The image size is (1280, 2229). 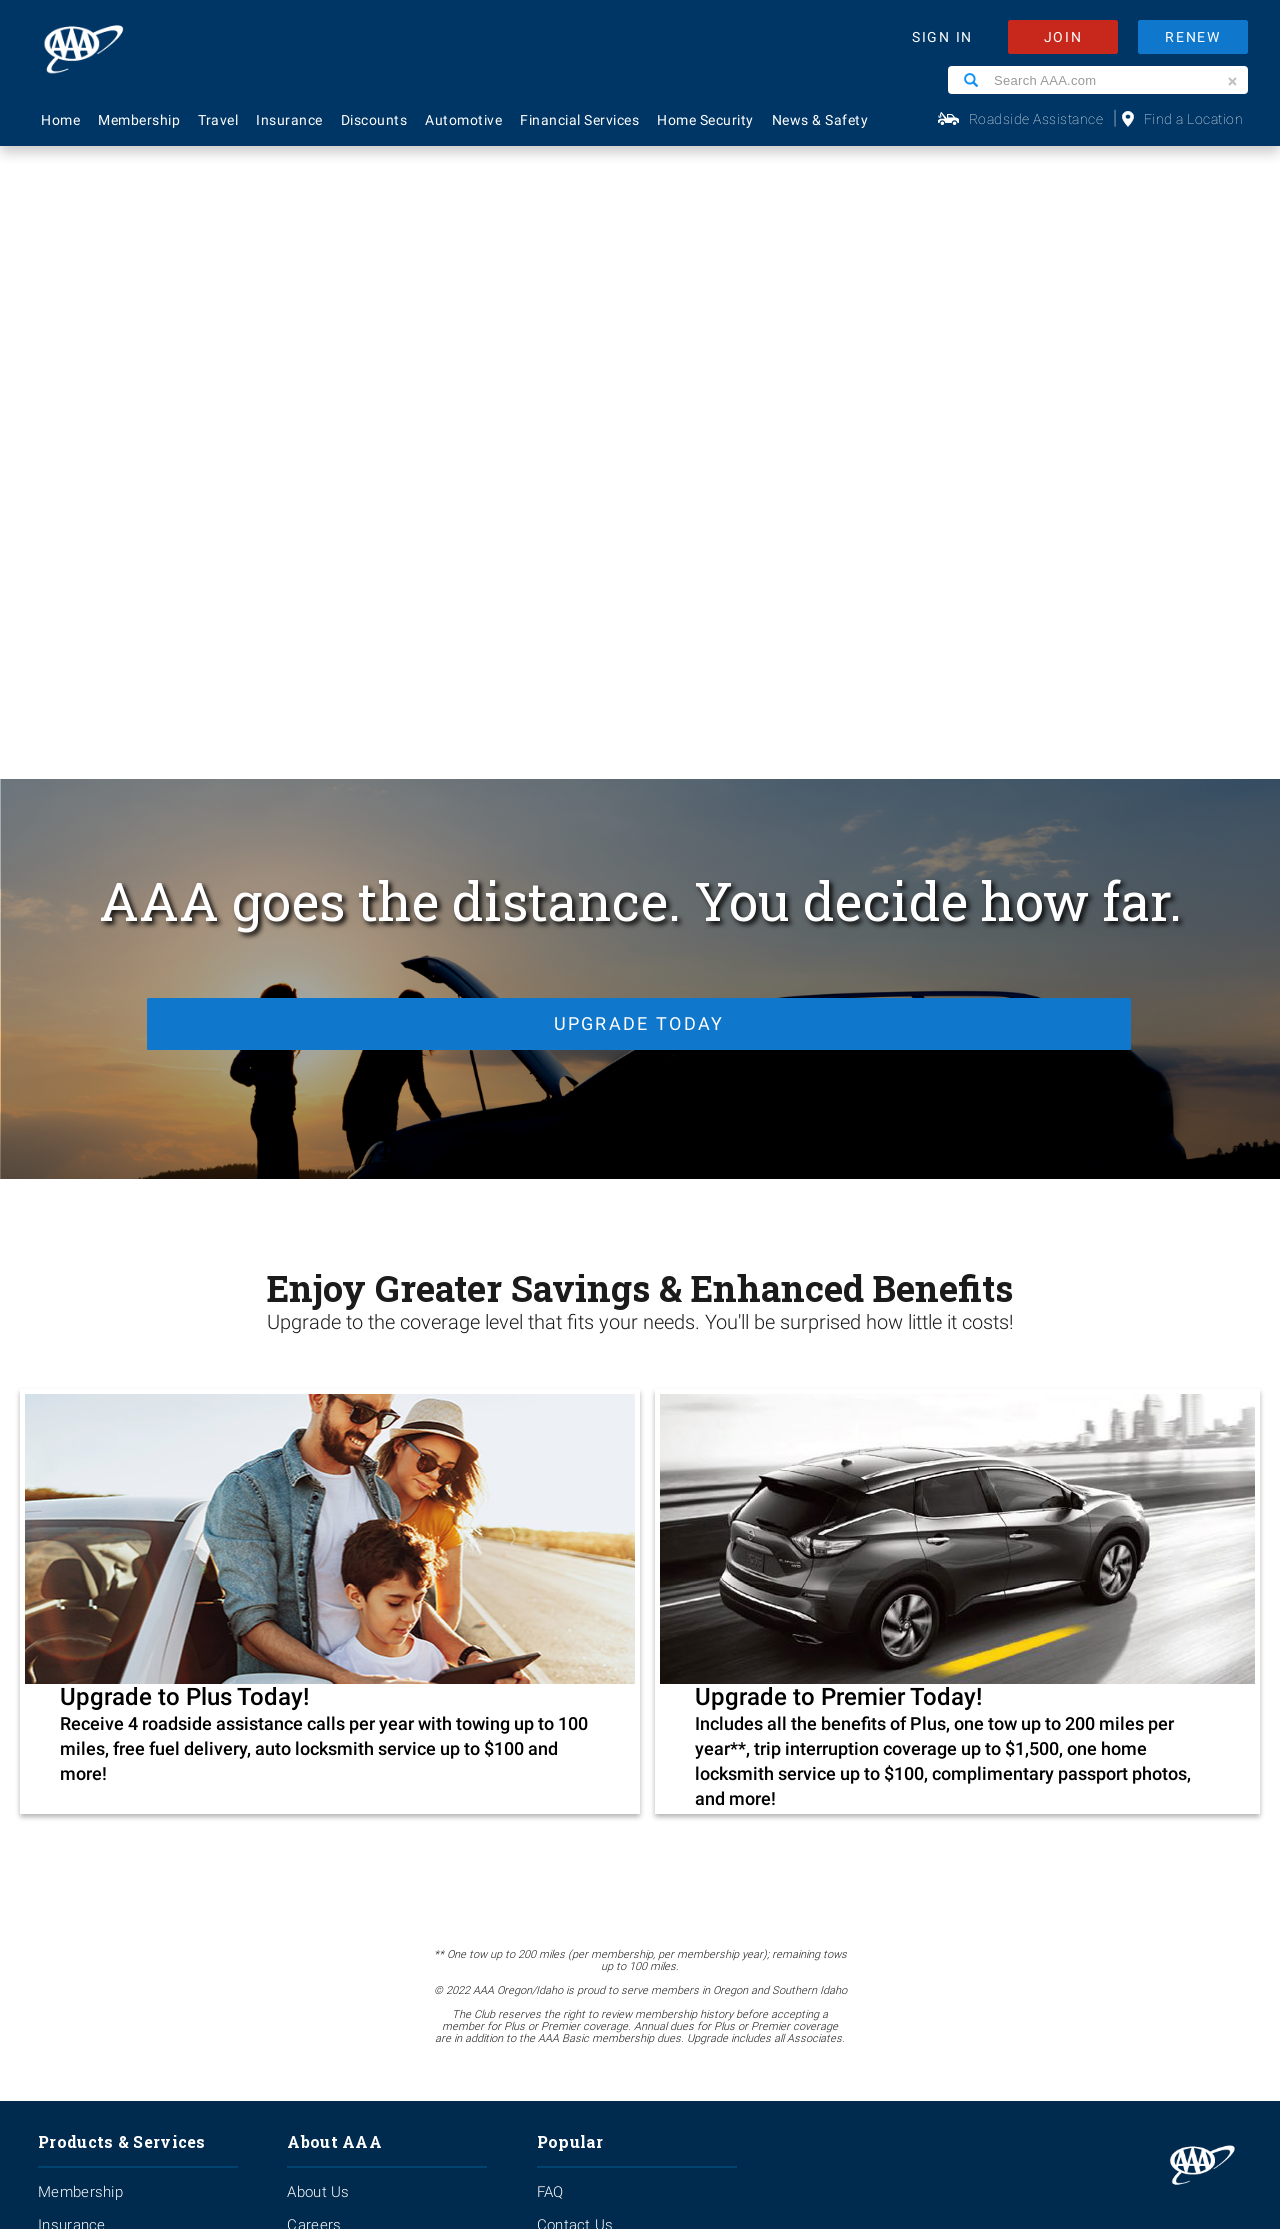 What do you see at coordinates (942, 37) in the screenshot?
I see `SIGN IN` at bounding box center [942, 37].